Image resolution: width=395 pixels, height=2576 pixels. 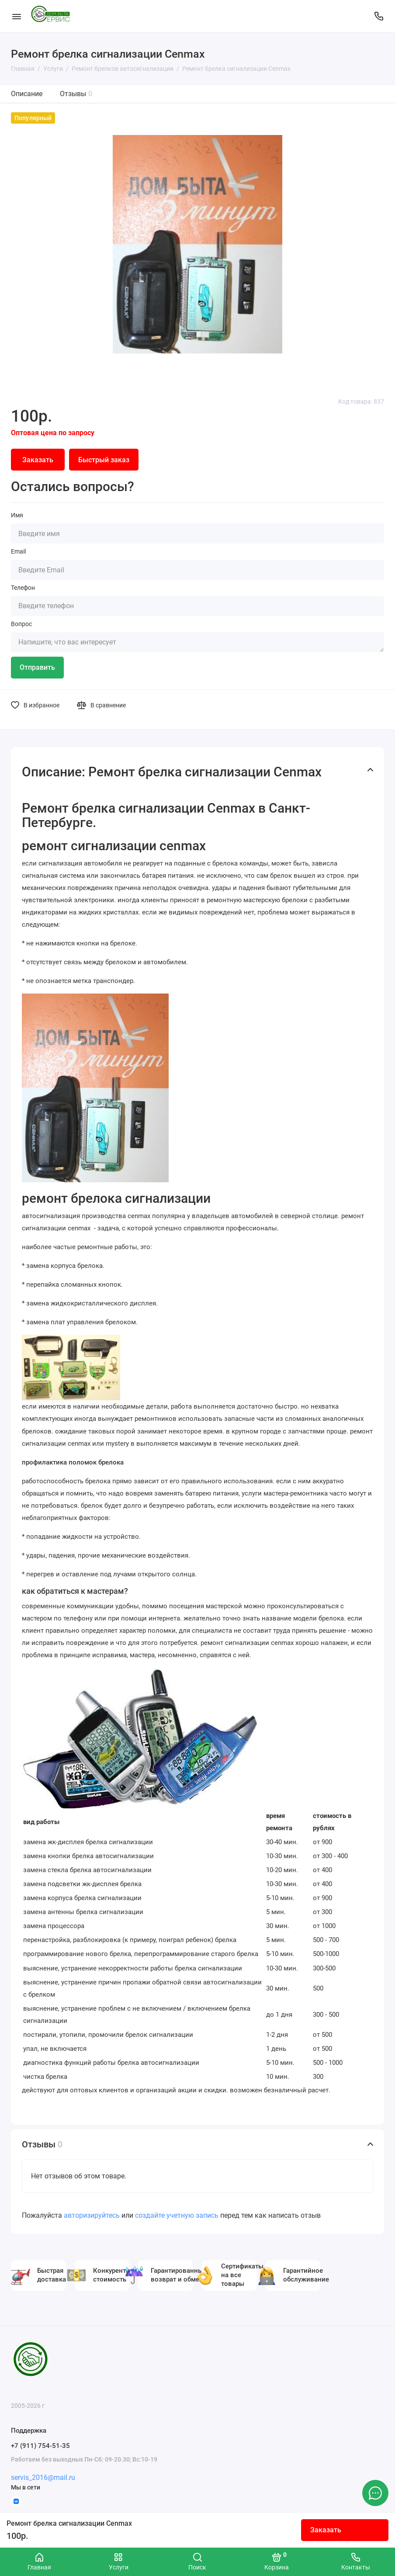 What do you see at coordinates (378, 16) in the screenshot?
I see `[Поддержка]` at bounding box center [378, 16].